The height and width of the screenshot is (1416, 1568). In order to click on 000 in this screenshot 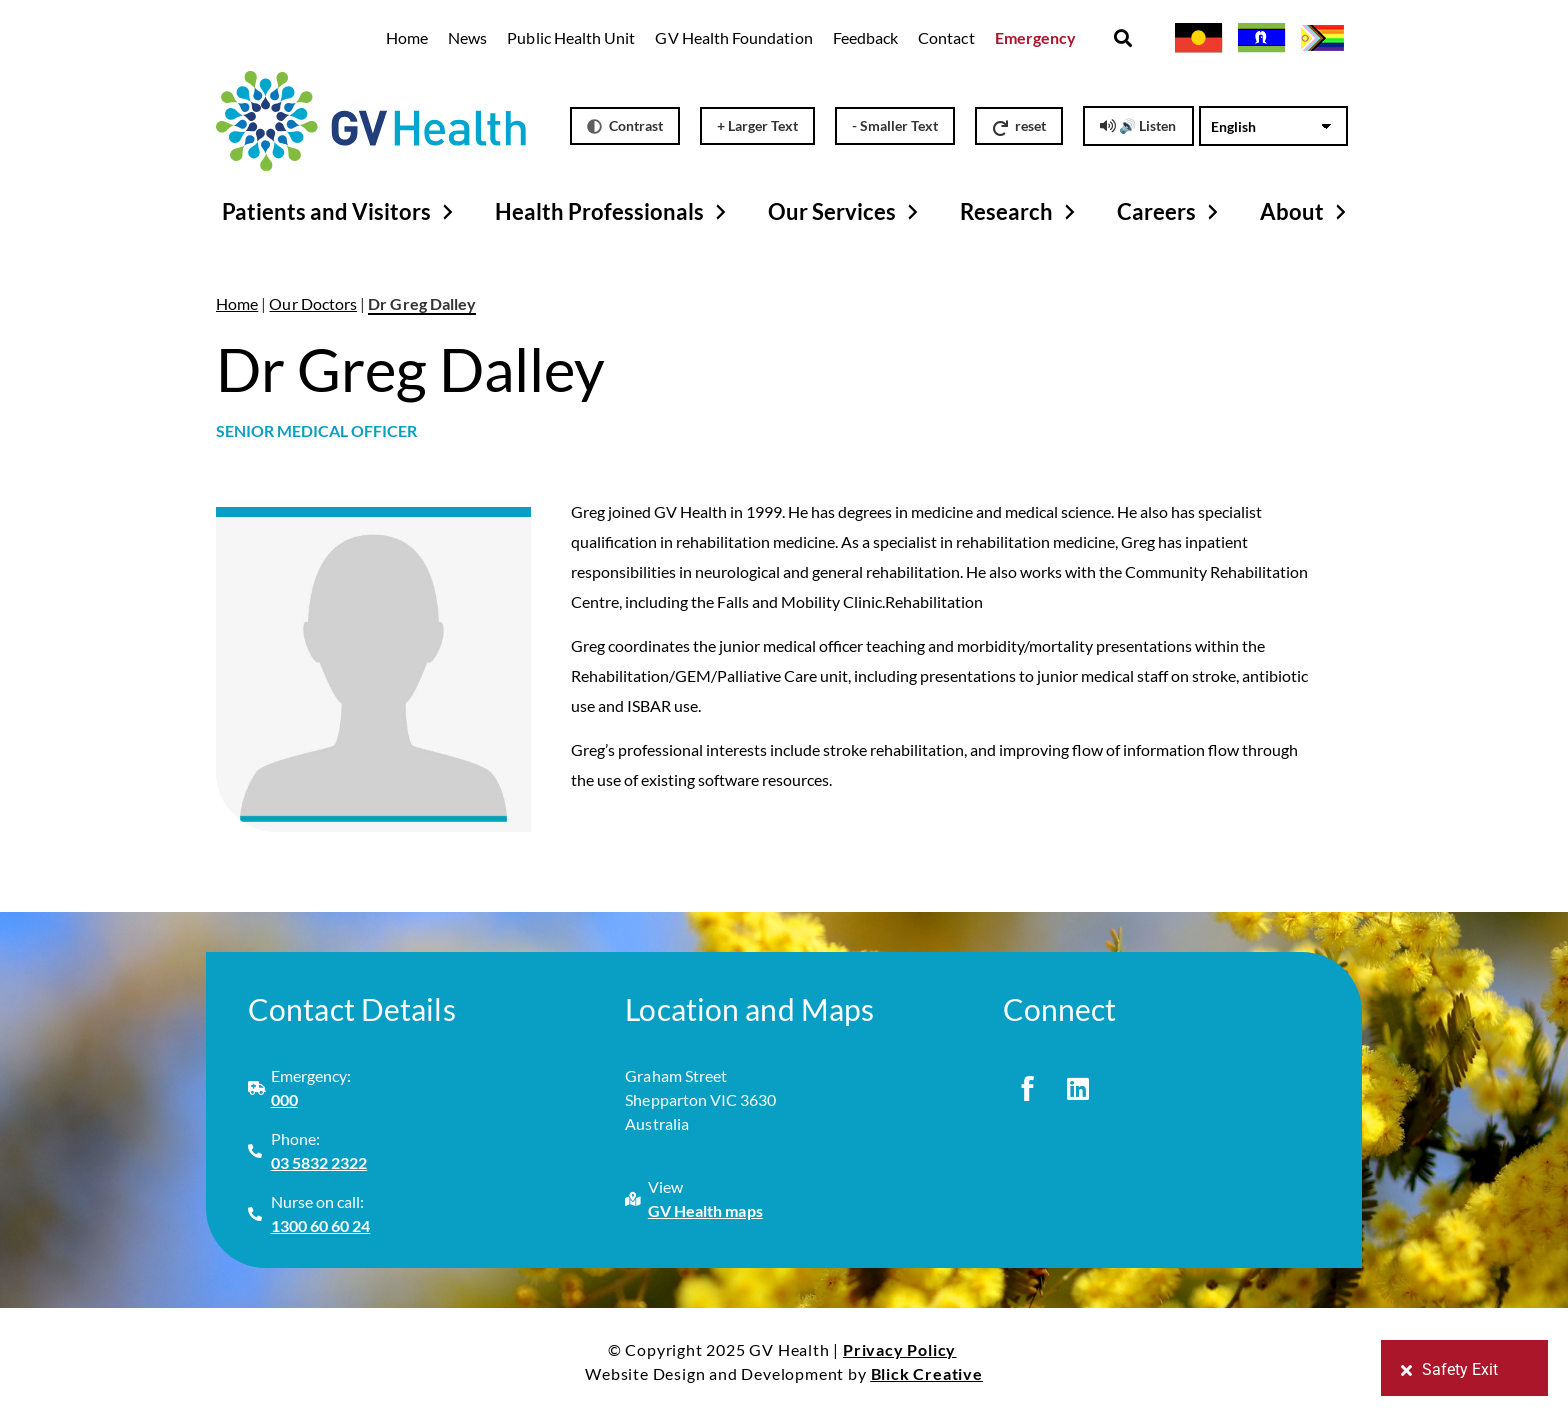, I will do `click(284, 1099)`.